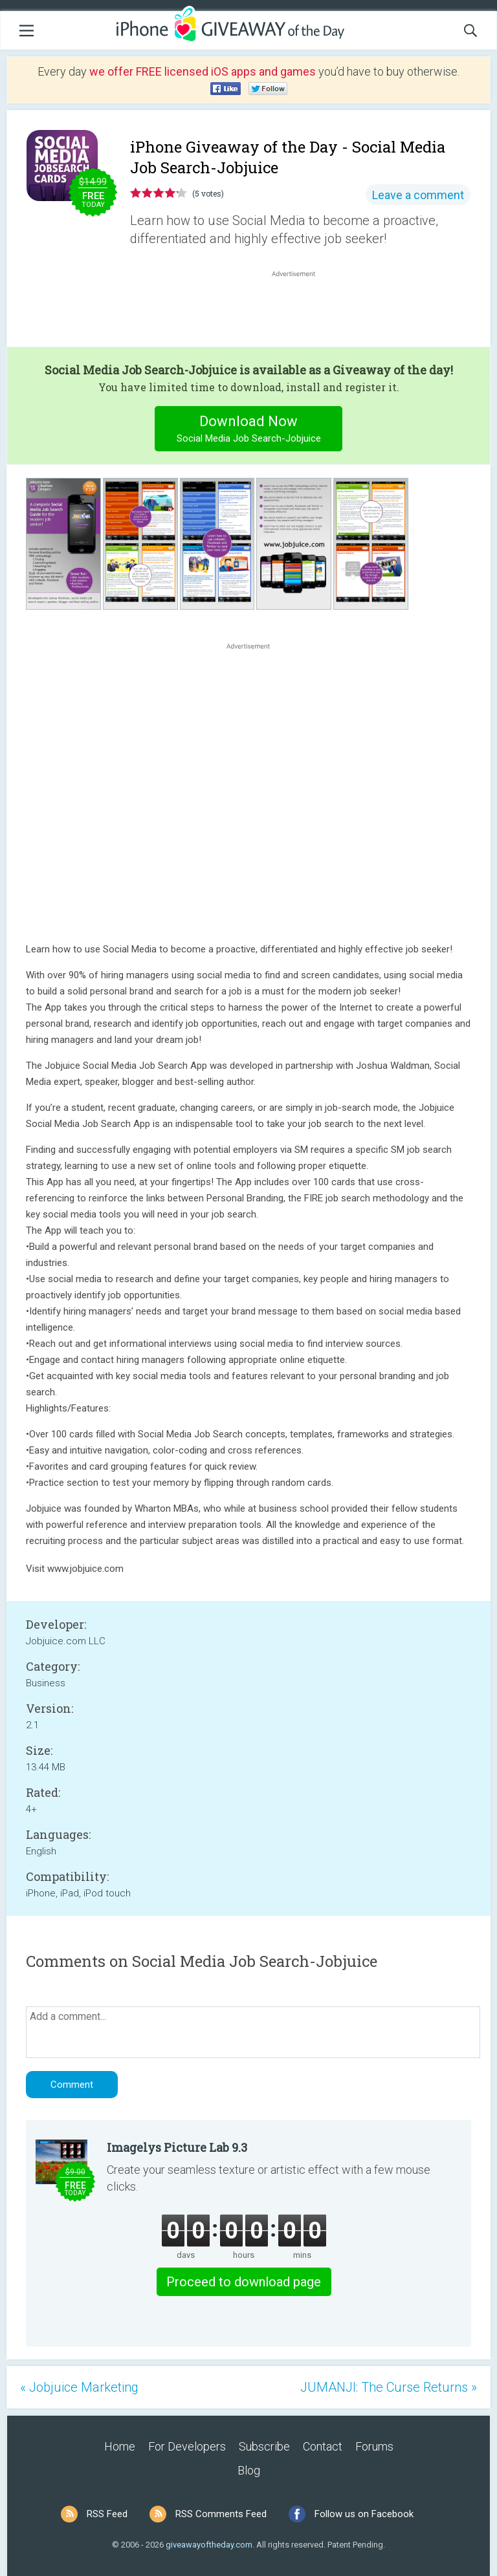 This screenshot has height=2576, width=497. I want to click on Contact, so click(322, 2446).